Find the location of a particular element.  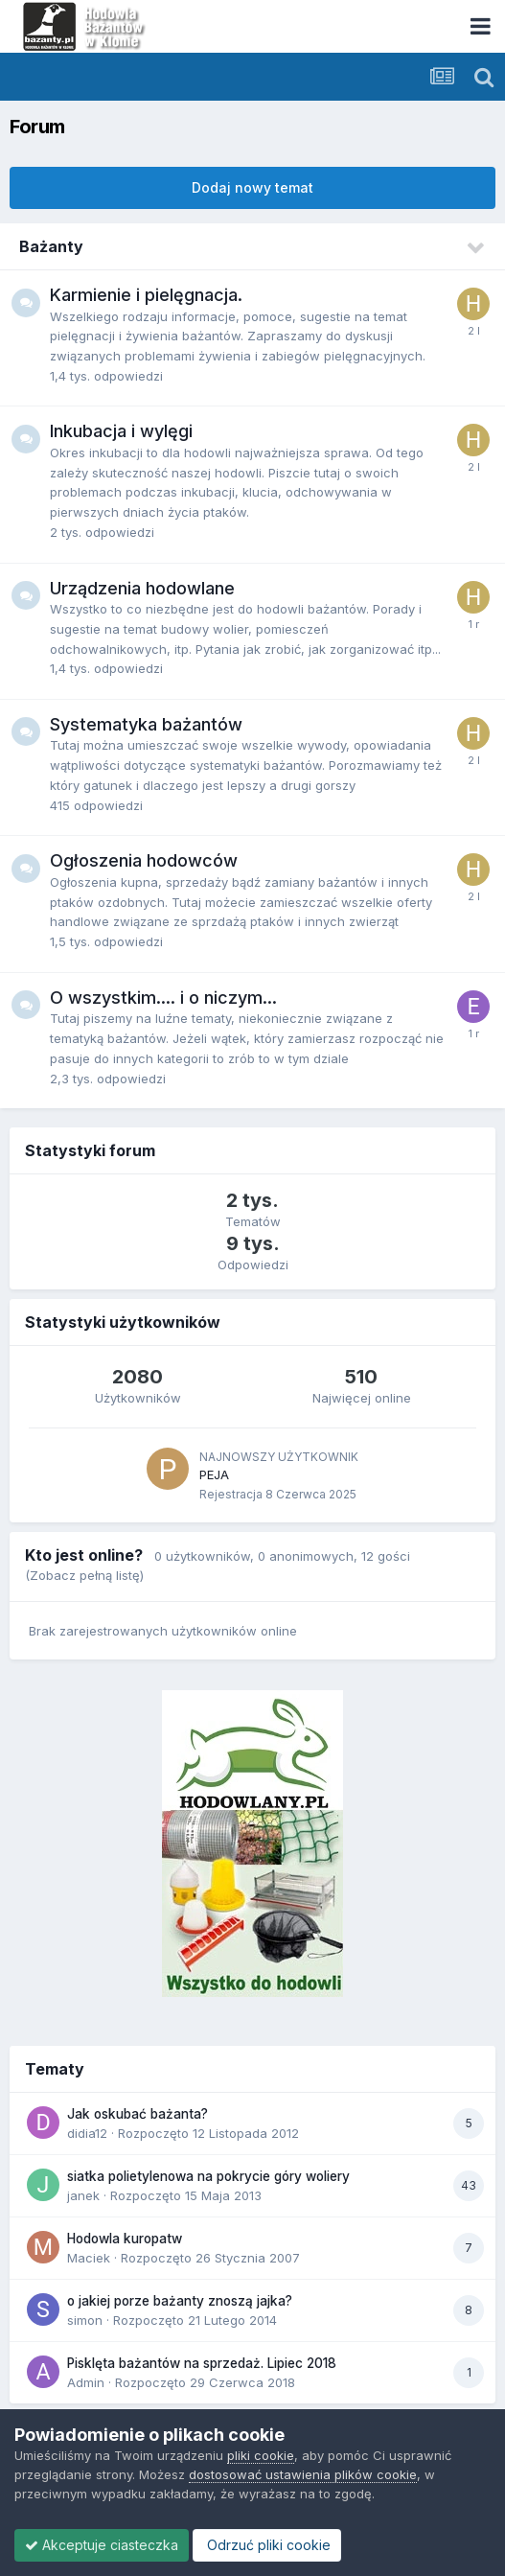

o jakiej porze bażanty znoszą jajka? is located at coordinates (179, 2301).